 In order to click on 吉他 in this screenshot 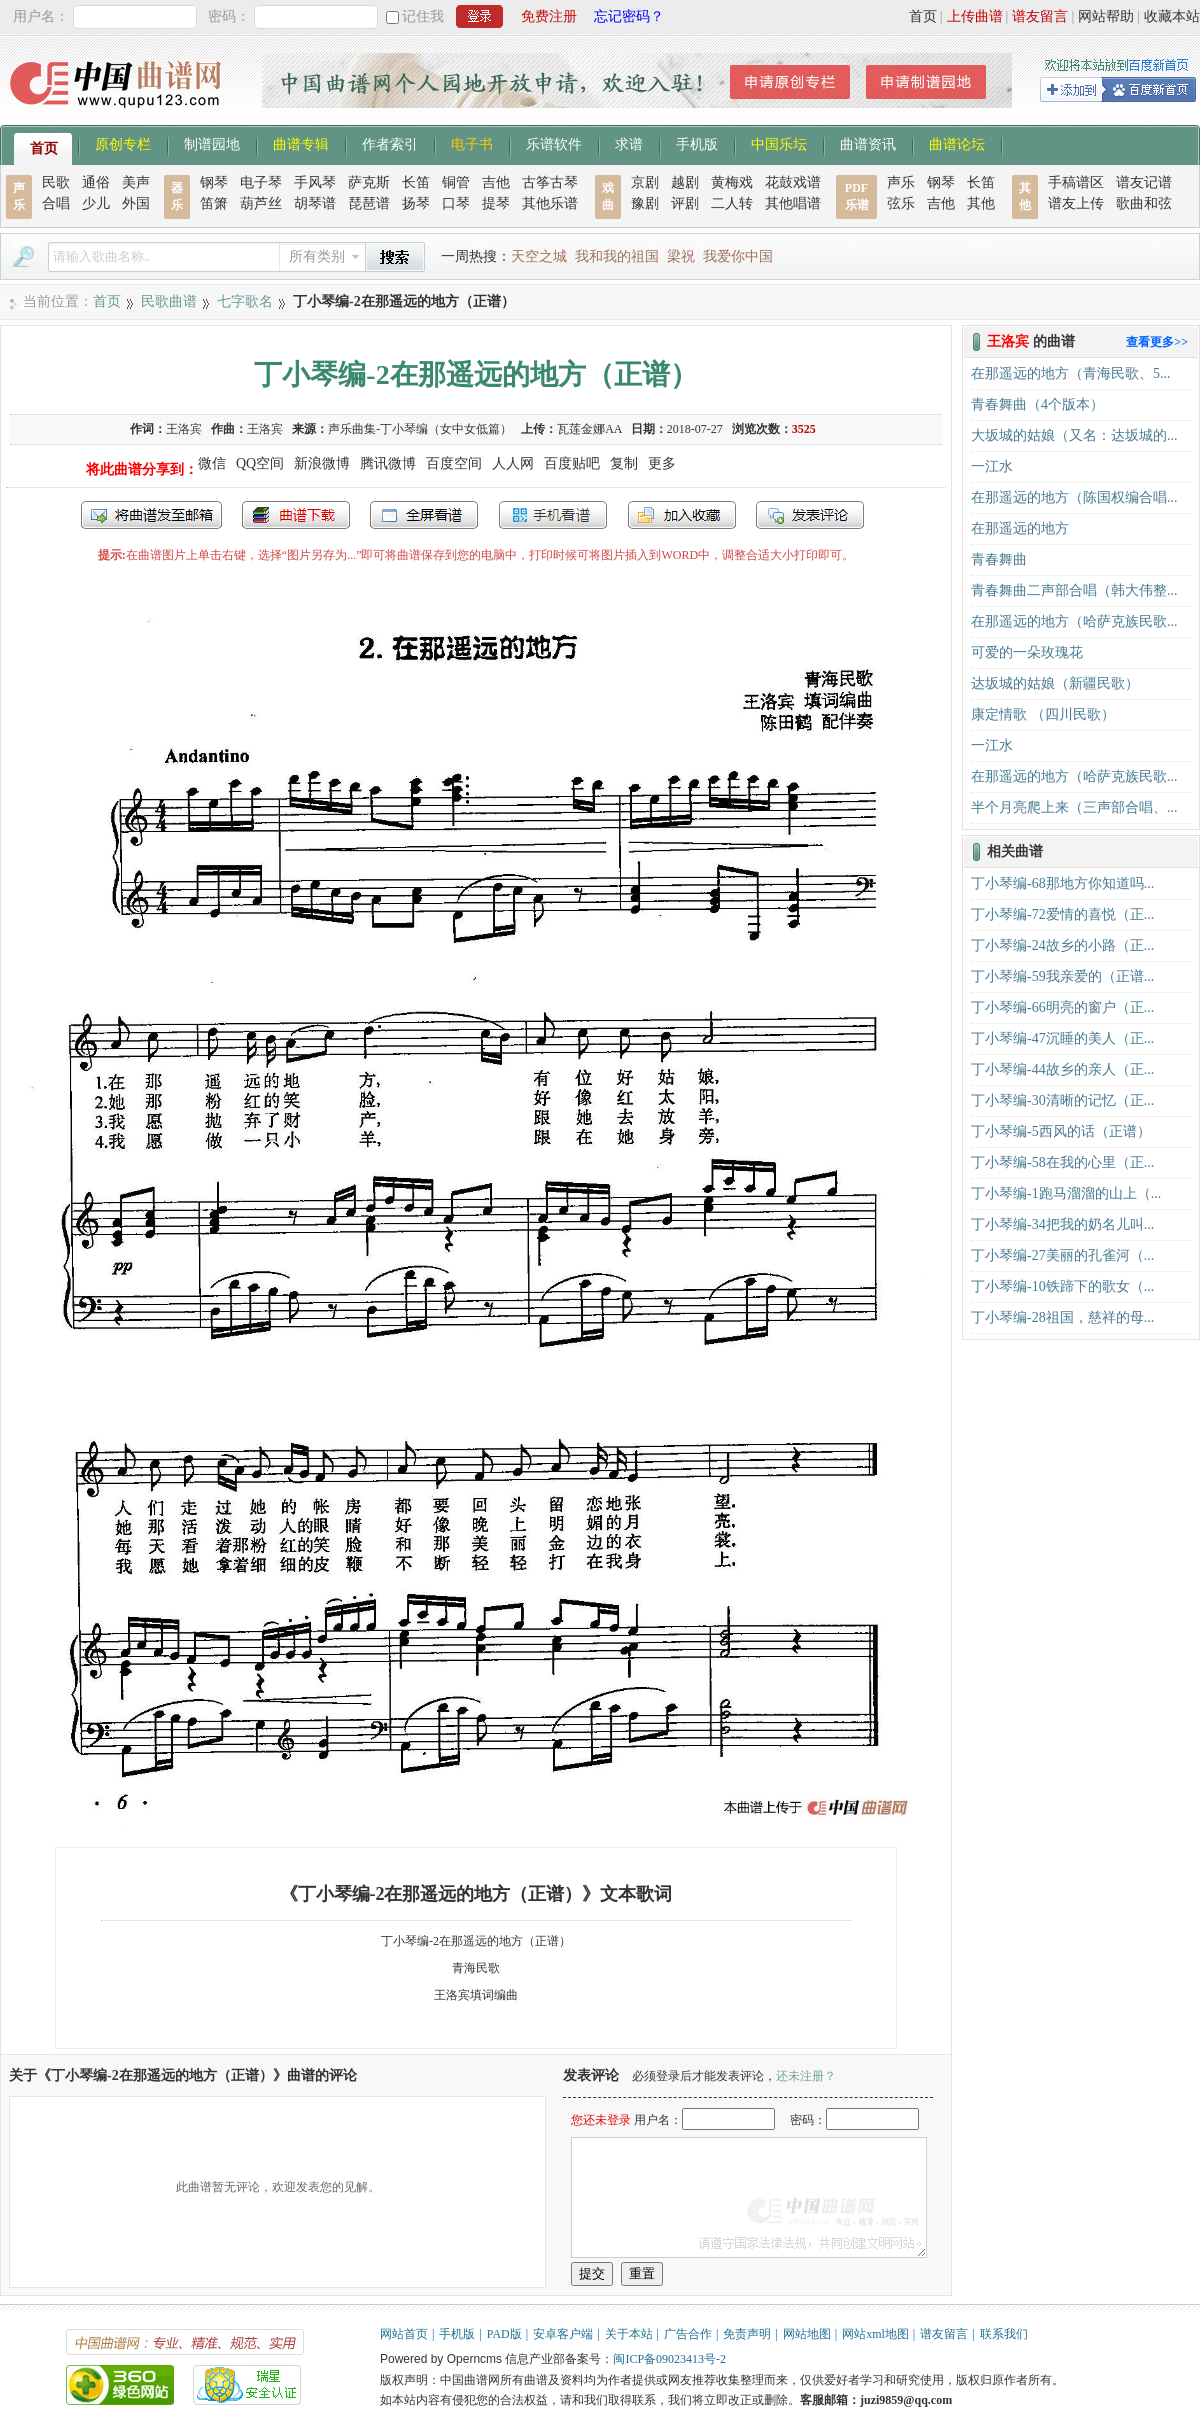, I will do `click(496, 182)`.